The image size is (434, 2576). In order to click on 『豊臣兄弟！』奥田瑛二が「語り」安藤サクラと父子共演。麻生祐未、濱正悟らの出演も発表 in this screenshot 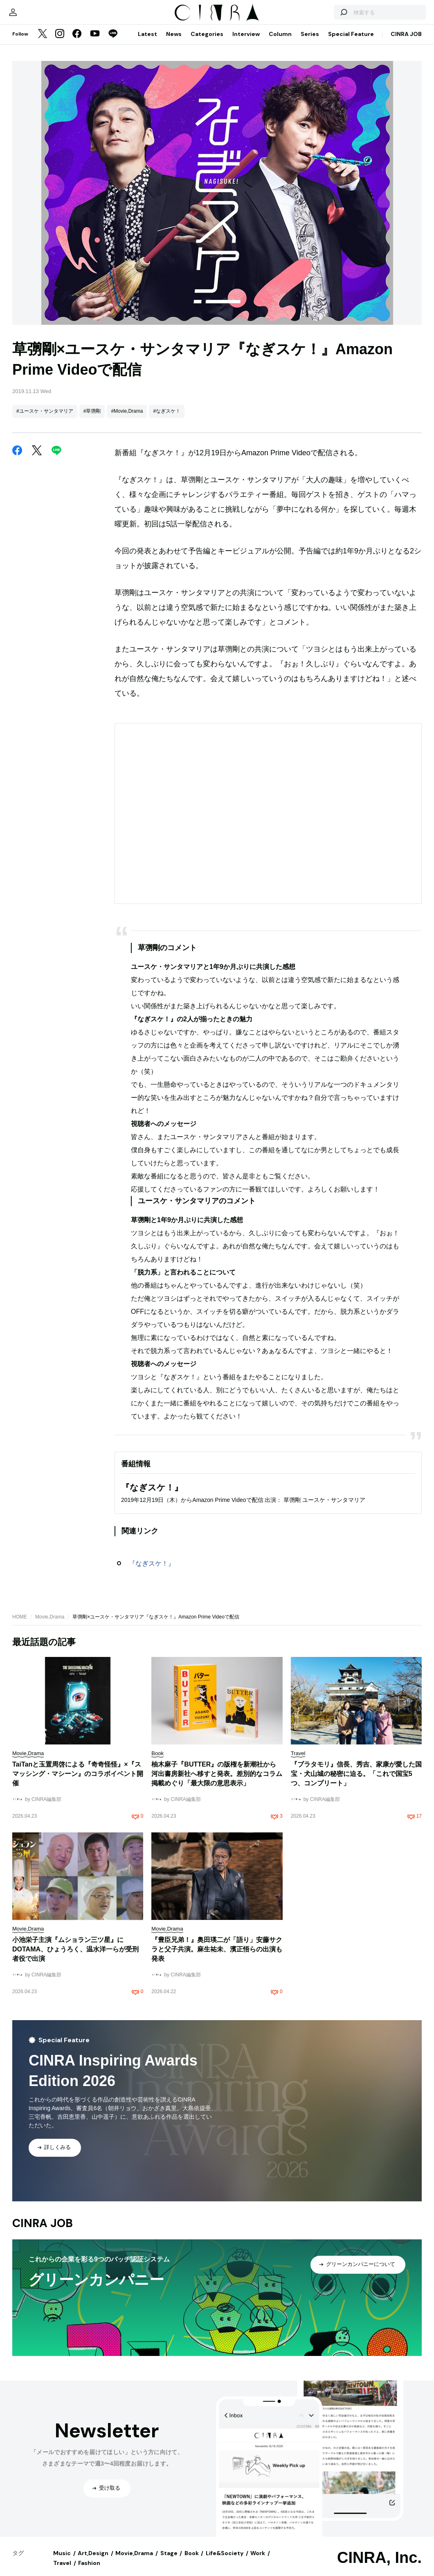, I will do `click(216, 1957)`.